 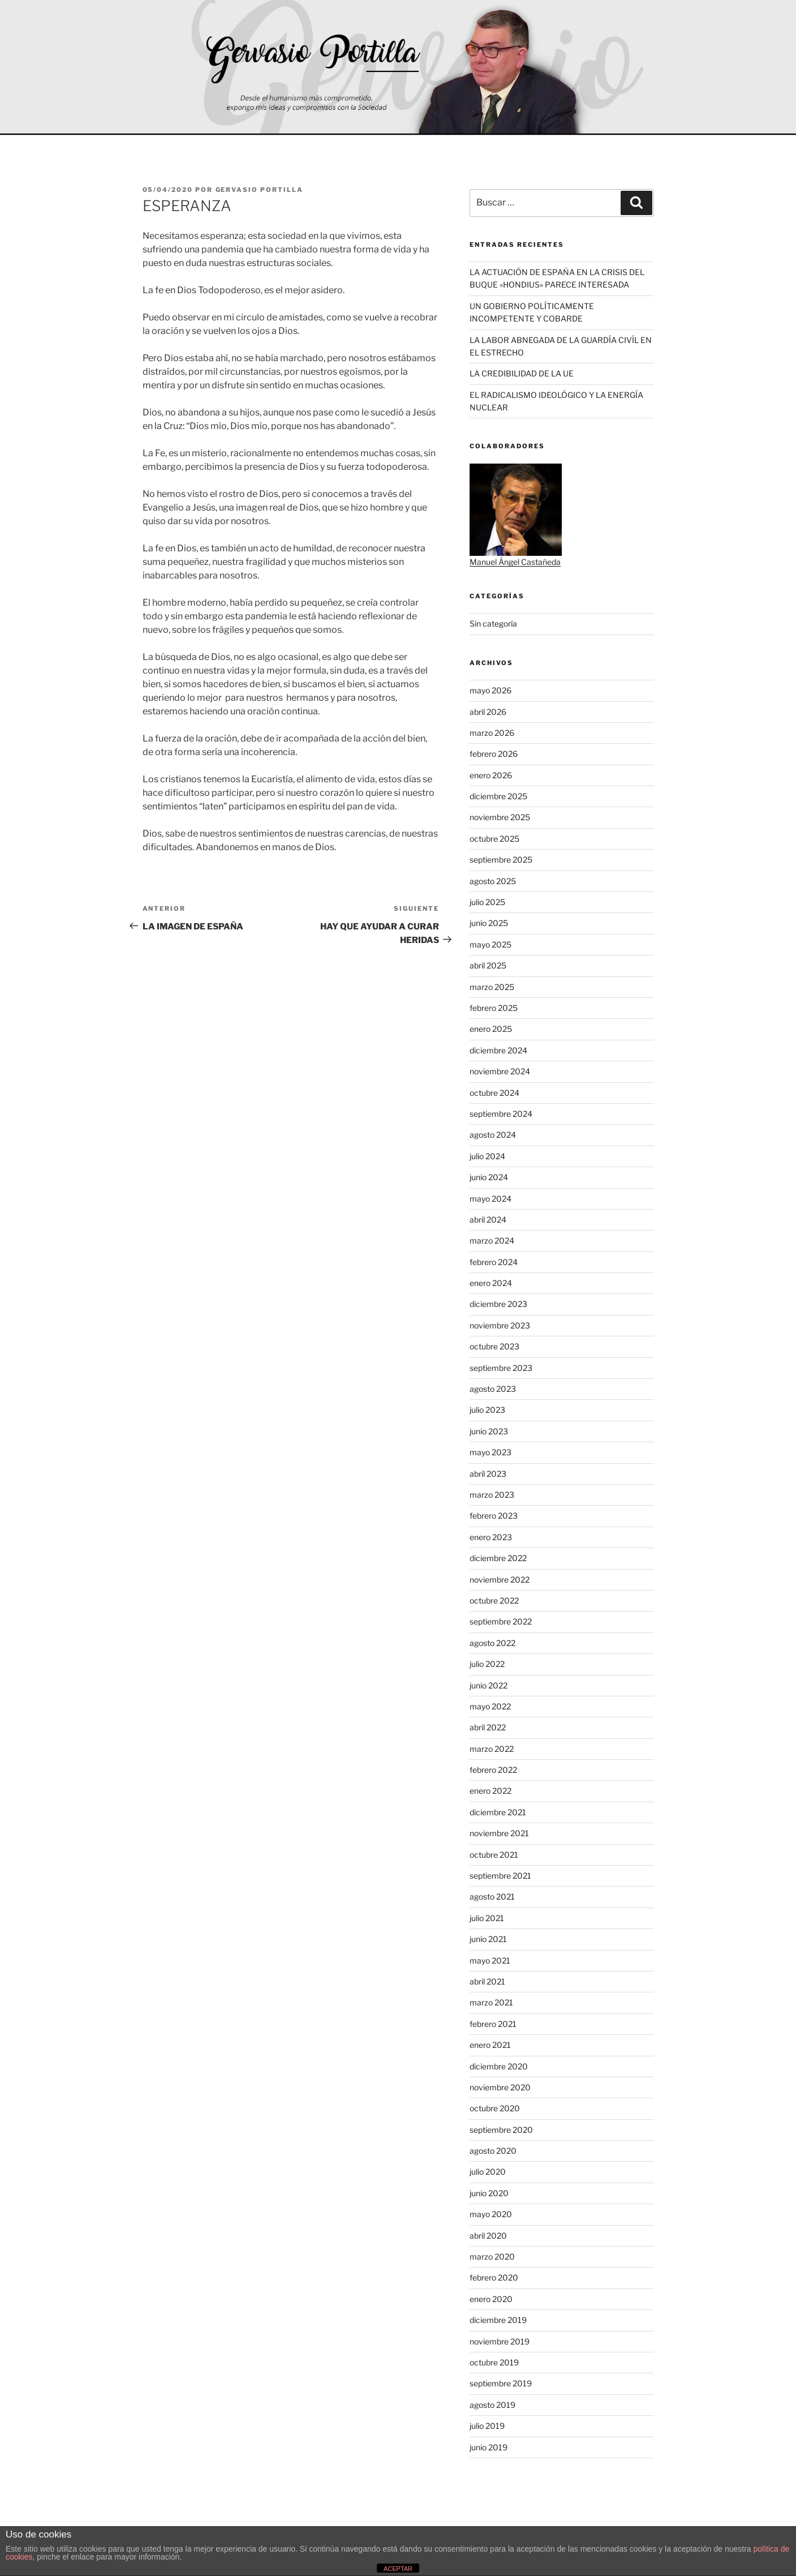 I want to click on enero 2020, so click(x=491, y=2299).